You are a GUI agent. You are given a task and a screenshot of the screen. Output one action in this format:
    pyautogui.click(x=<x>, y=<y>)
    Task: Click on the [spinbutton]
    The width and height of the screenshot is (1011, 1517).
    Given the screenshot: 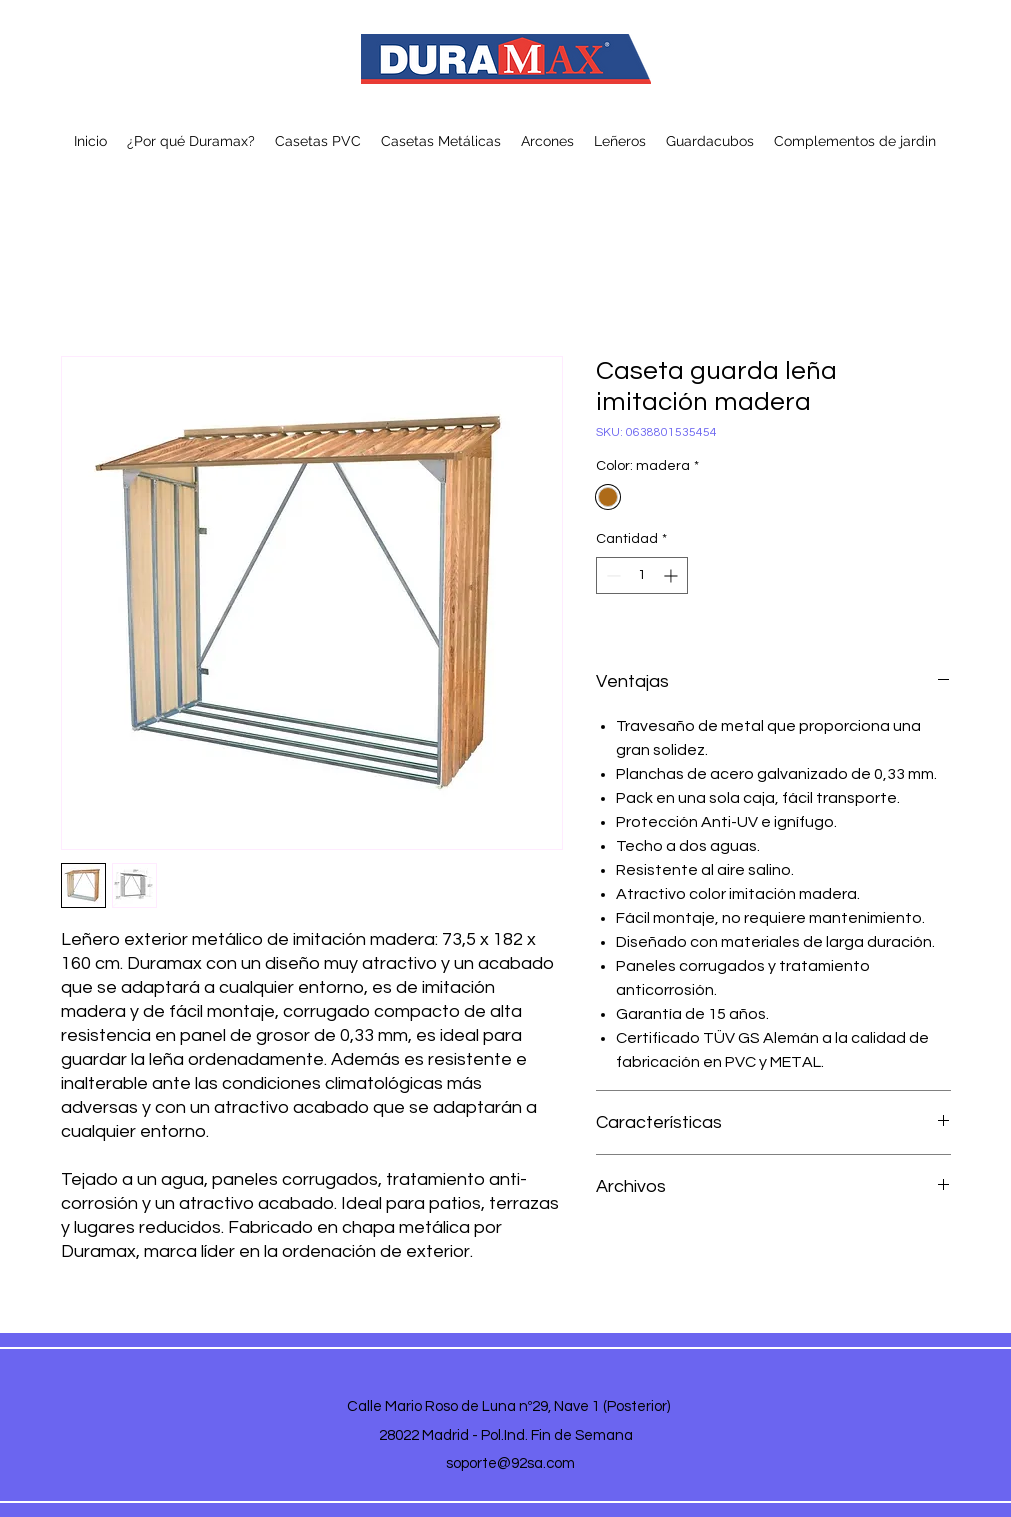 What is the action you would take?
    pyautogui.click(x=642, y=575)
    